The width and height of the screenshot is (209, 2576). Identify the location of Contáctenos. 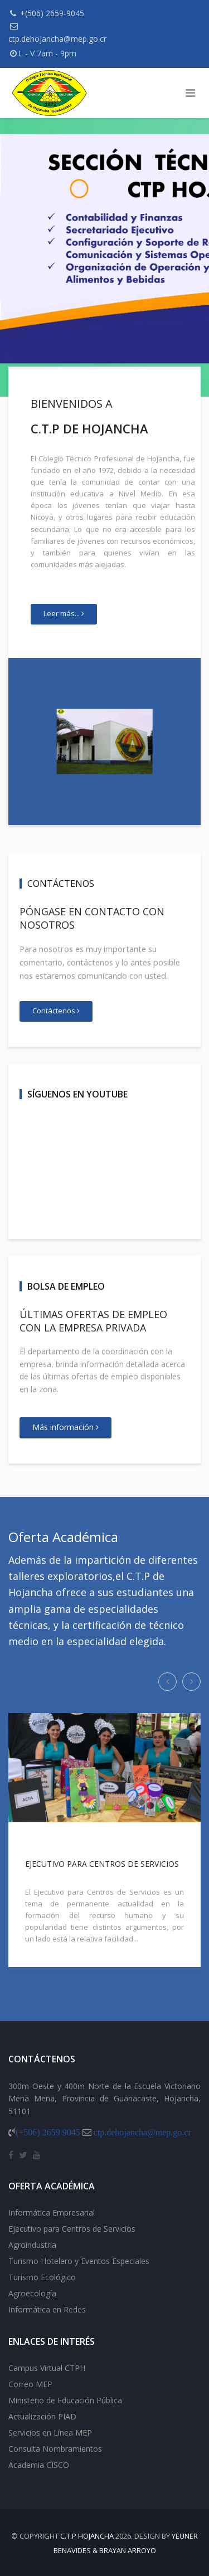
(56, 1011).